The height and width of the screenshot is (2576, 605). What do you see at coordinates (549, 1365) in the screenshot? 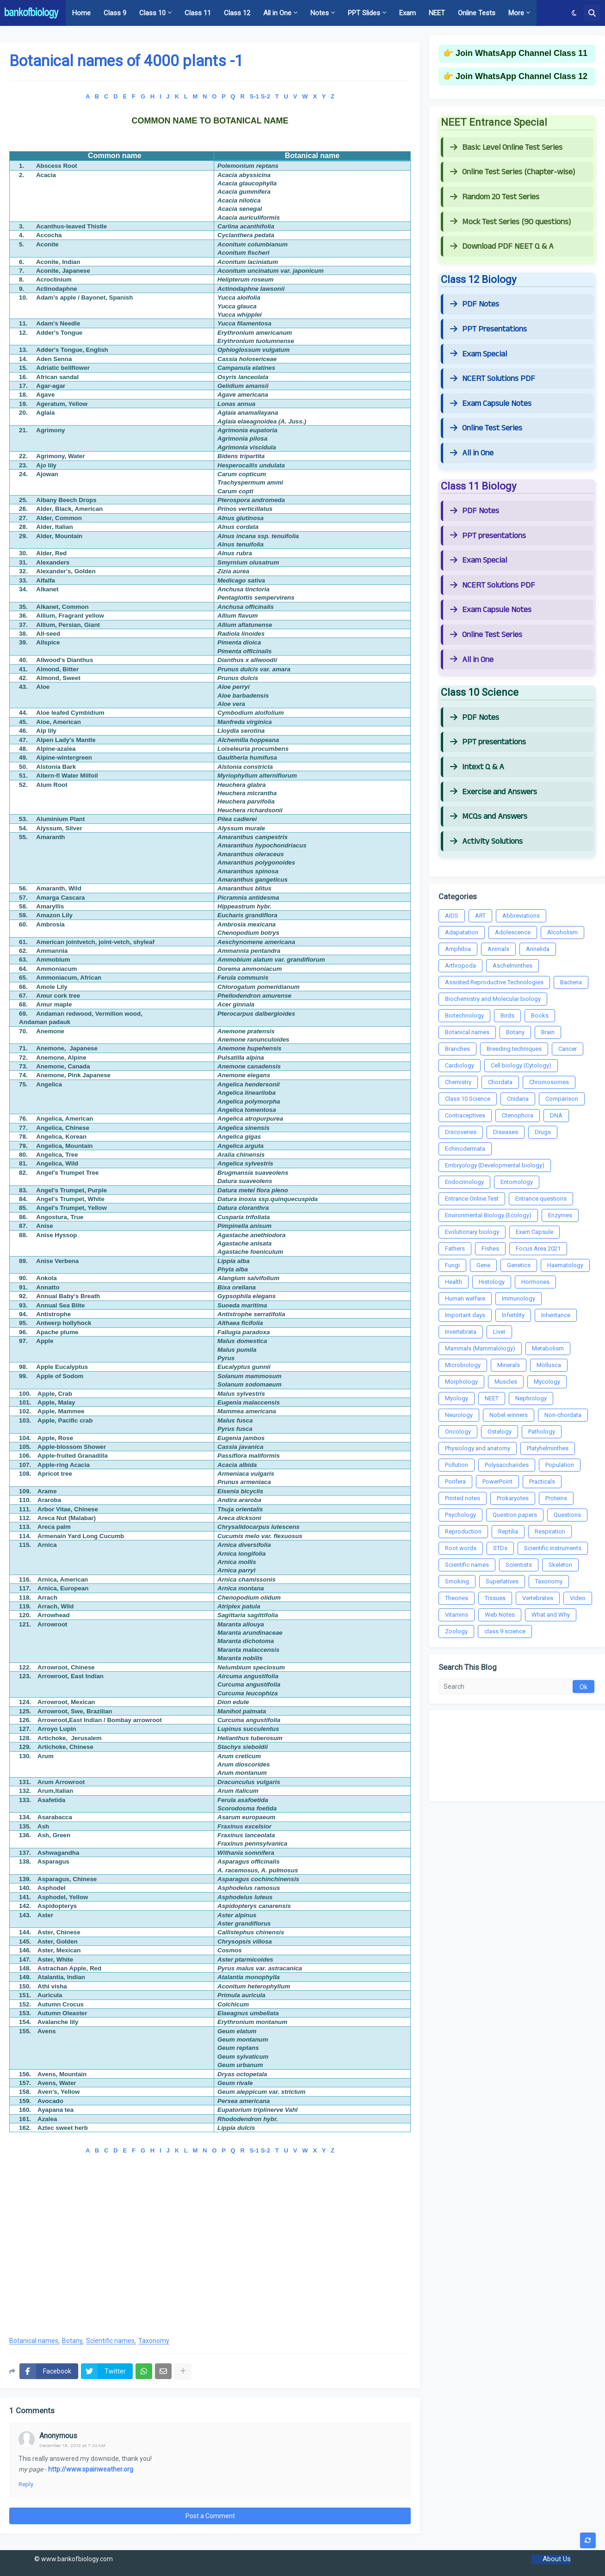
I see `Mollusca` at bounding box center [549, 1365].